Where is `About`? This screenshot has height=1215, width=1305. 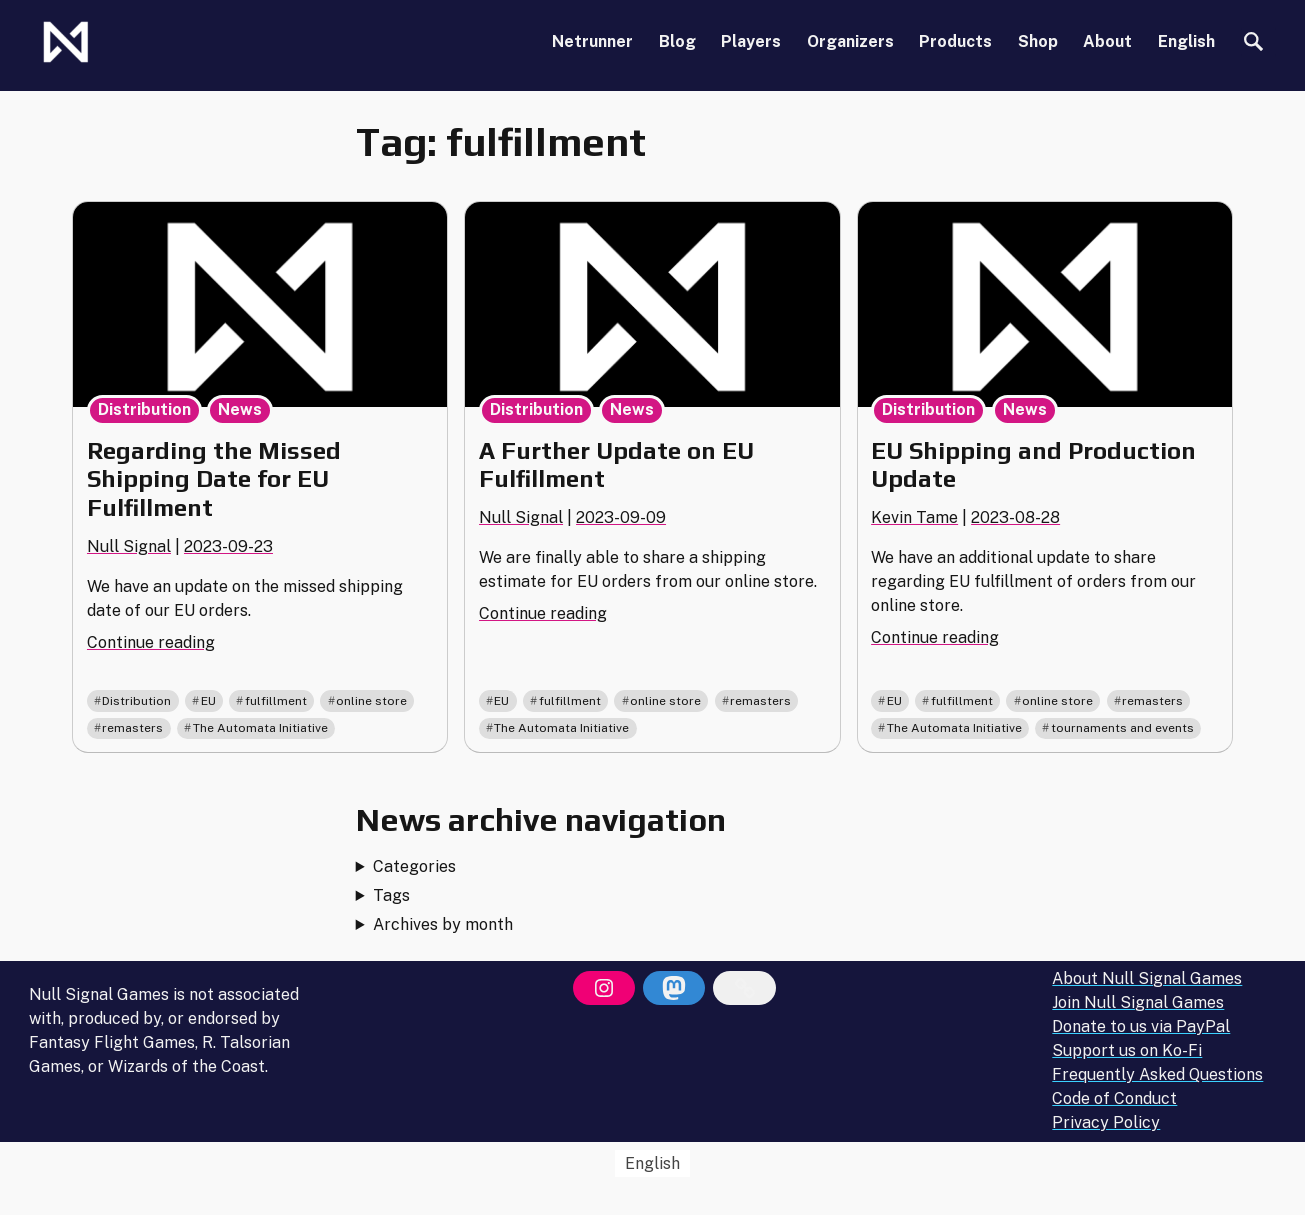 About is located at coordinates (1107, 41).